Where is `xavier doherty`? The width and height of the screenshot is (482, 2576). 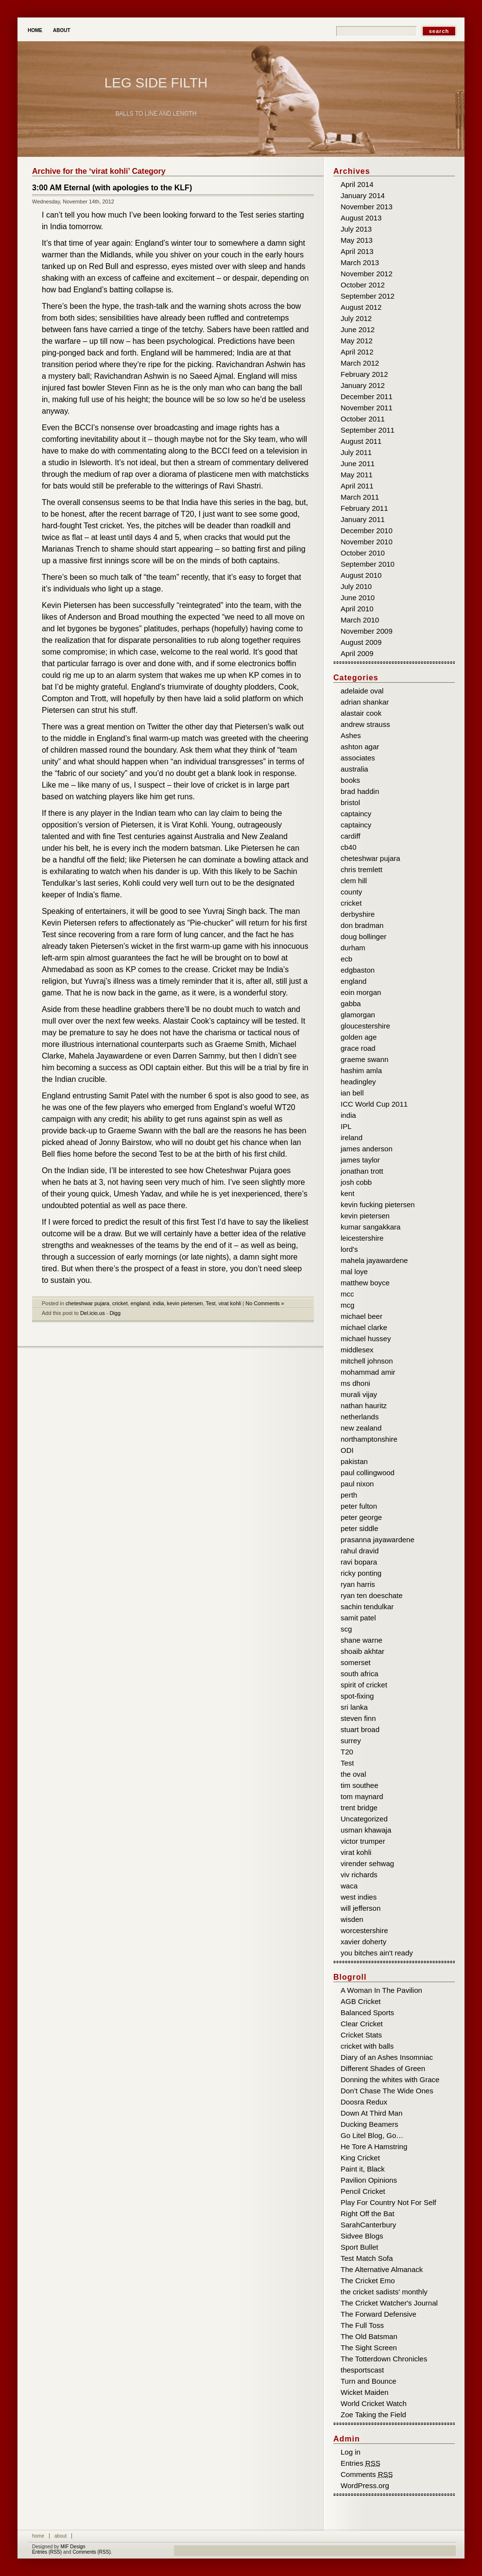 xavier doherty is located at coordinates (363, 1941).